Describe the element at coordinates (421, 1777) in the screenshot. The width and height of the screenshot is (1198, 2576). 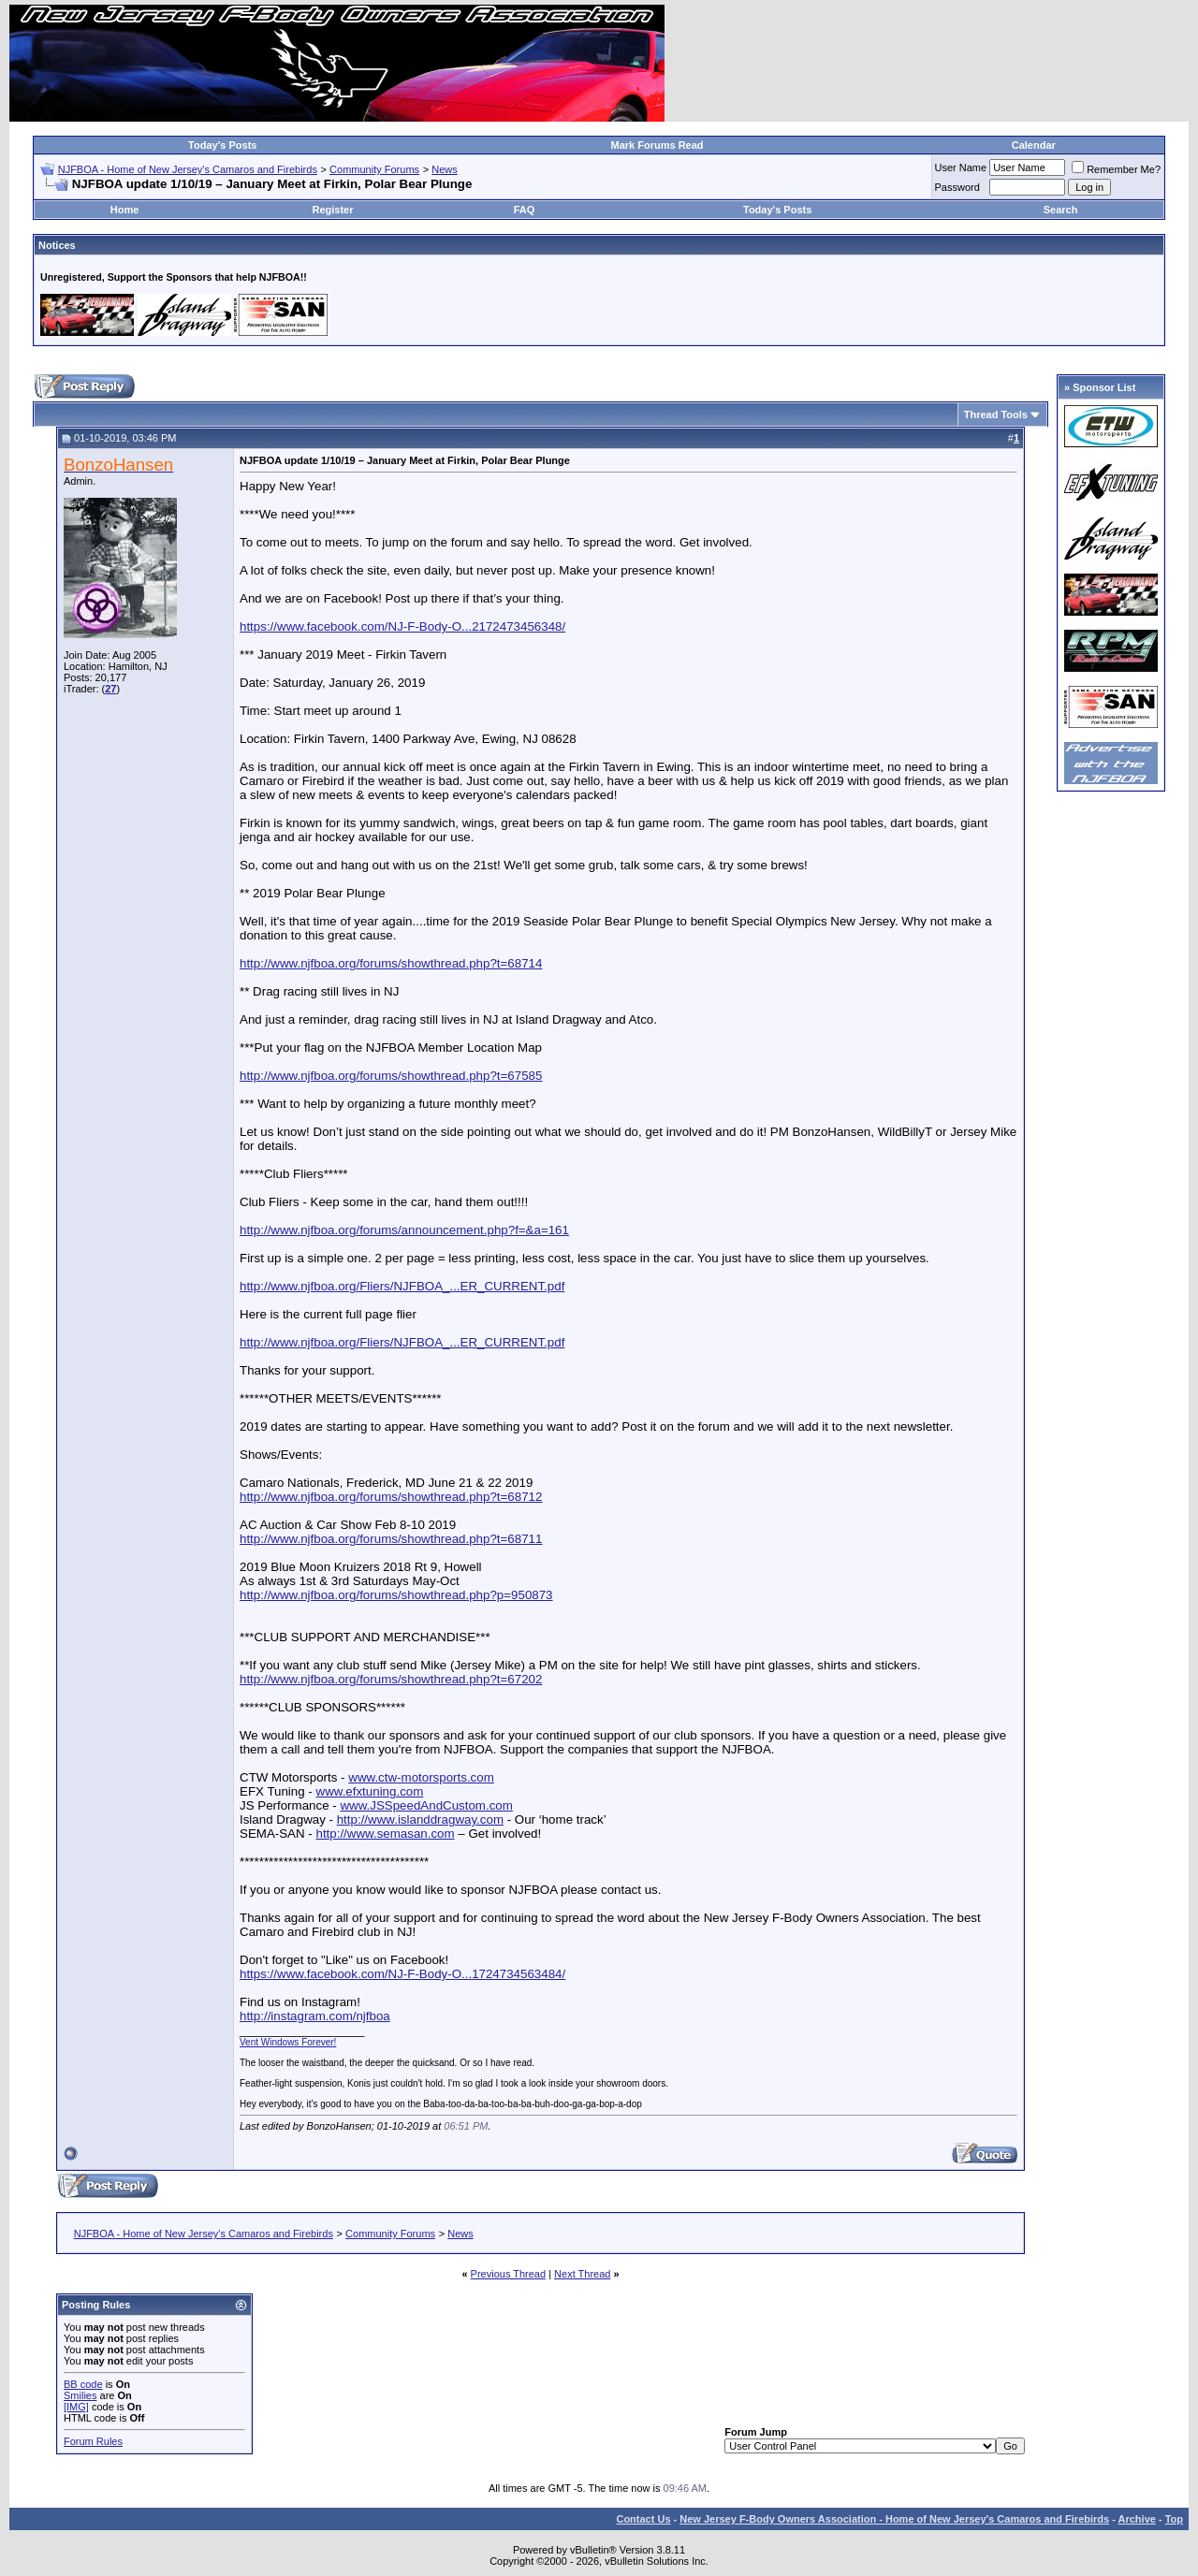
I see `www.ctw-motorsports.com` at that location.